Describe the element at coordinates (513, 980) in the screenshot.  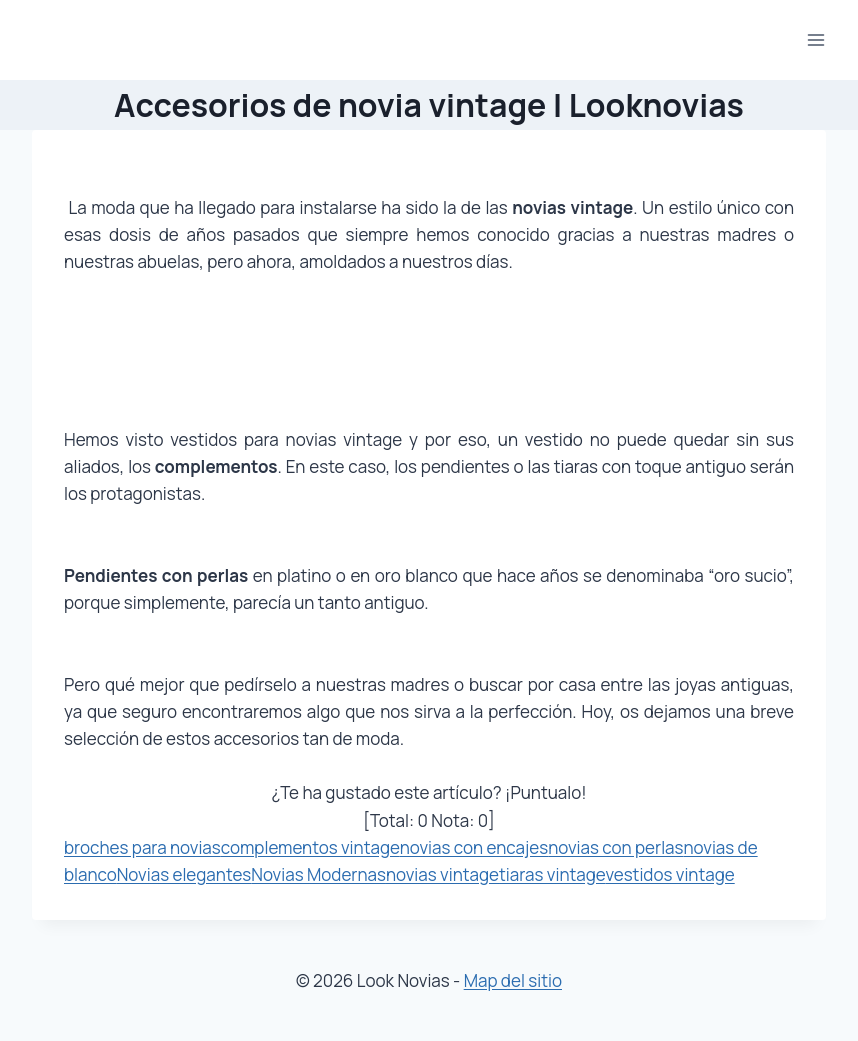
I see `Map del sitio` at that location.